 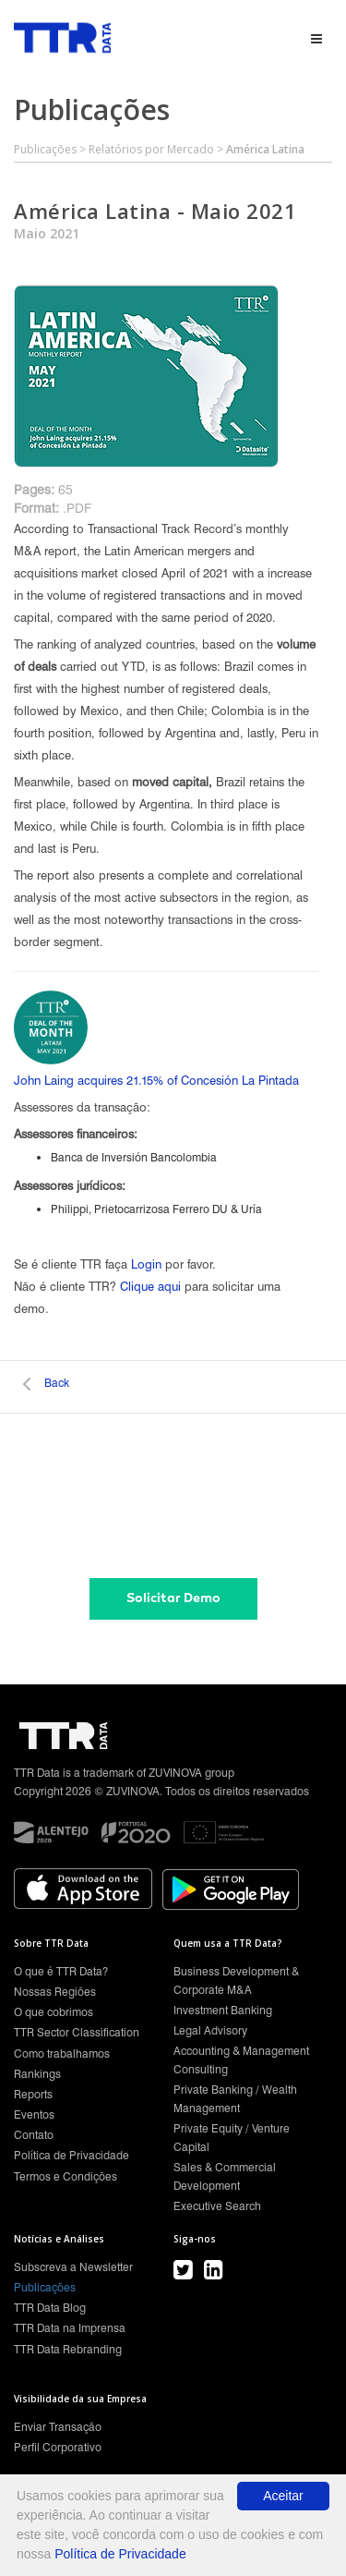 What do you see at coordinates (34, 2135) in the screenshot?
I see `Contato` at bounding box center [34, 2135].